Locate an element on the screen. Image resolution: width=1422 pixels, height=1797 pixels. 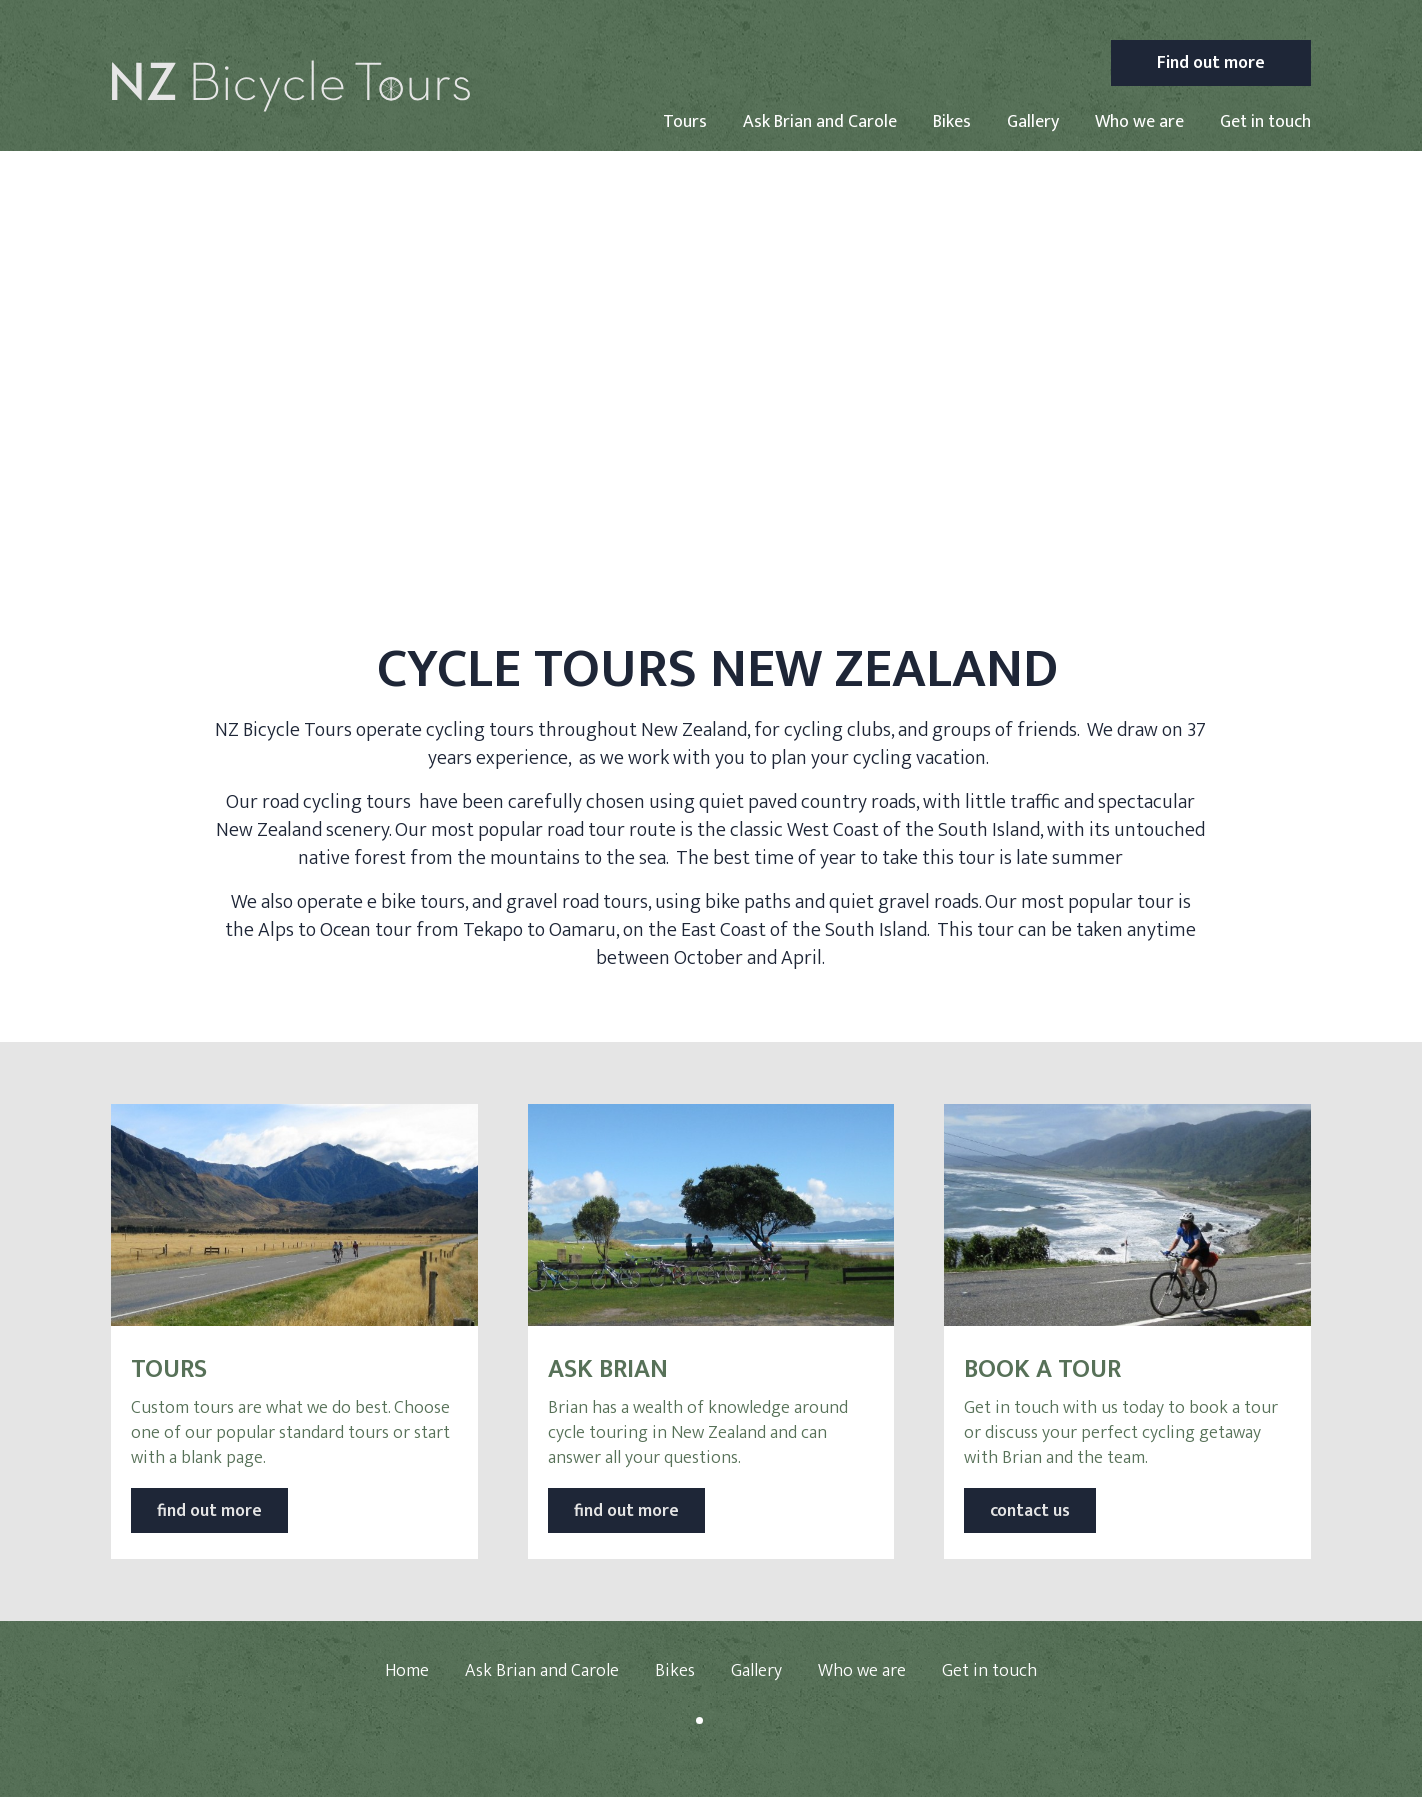
Gallery is located at coordinates (1033, 122).